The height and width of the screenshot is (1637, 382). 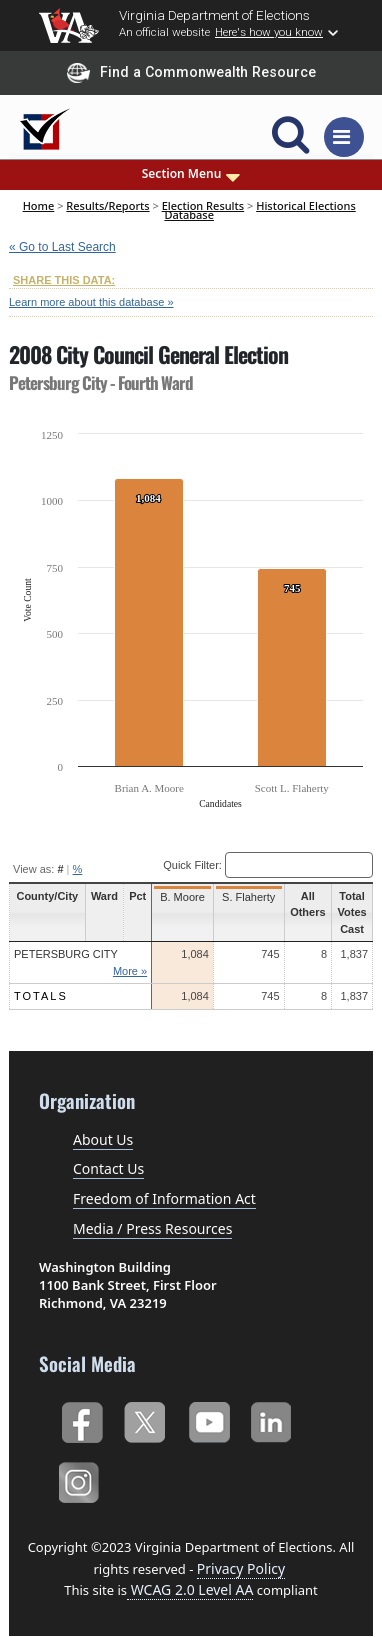 I want to click on [Toggle navigation], so click(x=344, y=137).